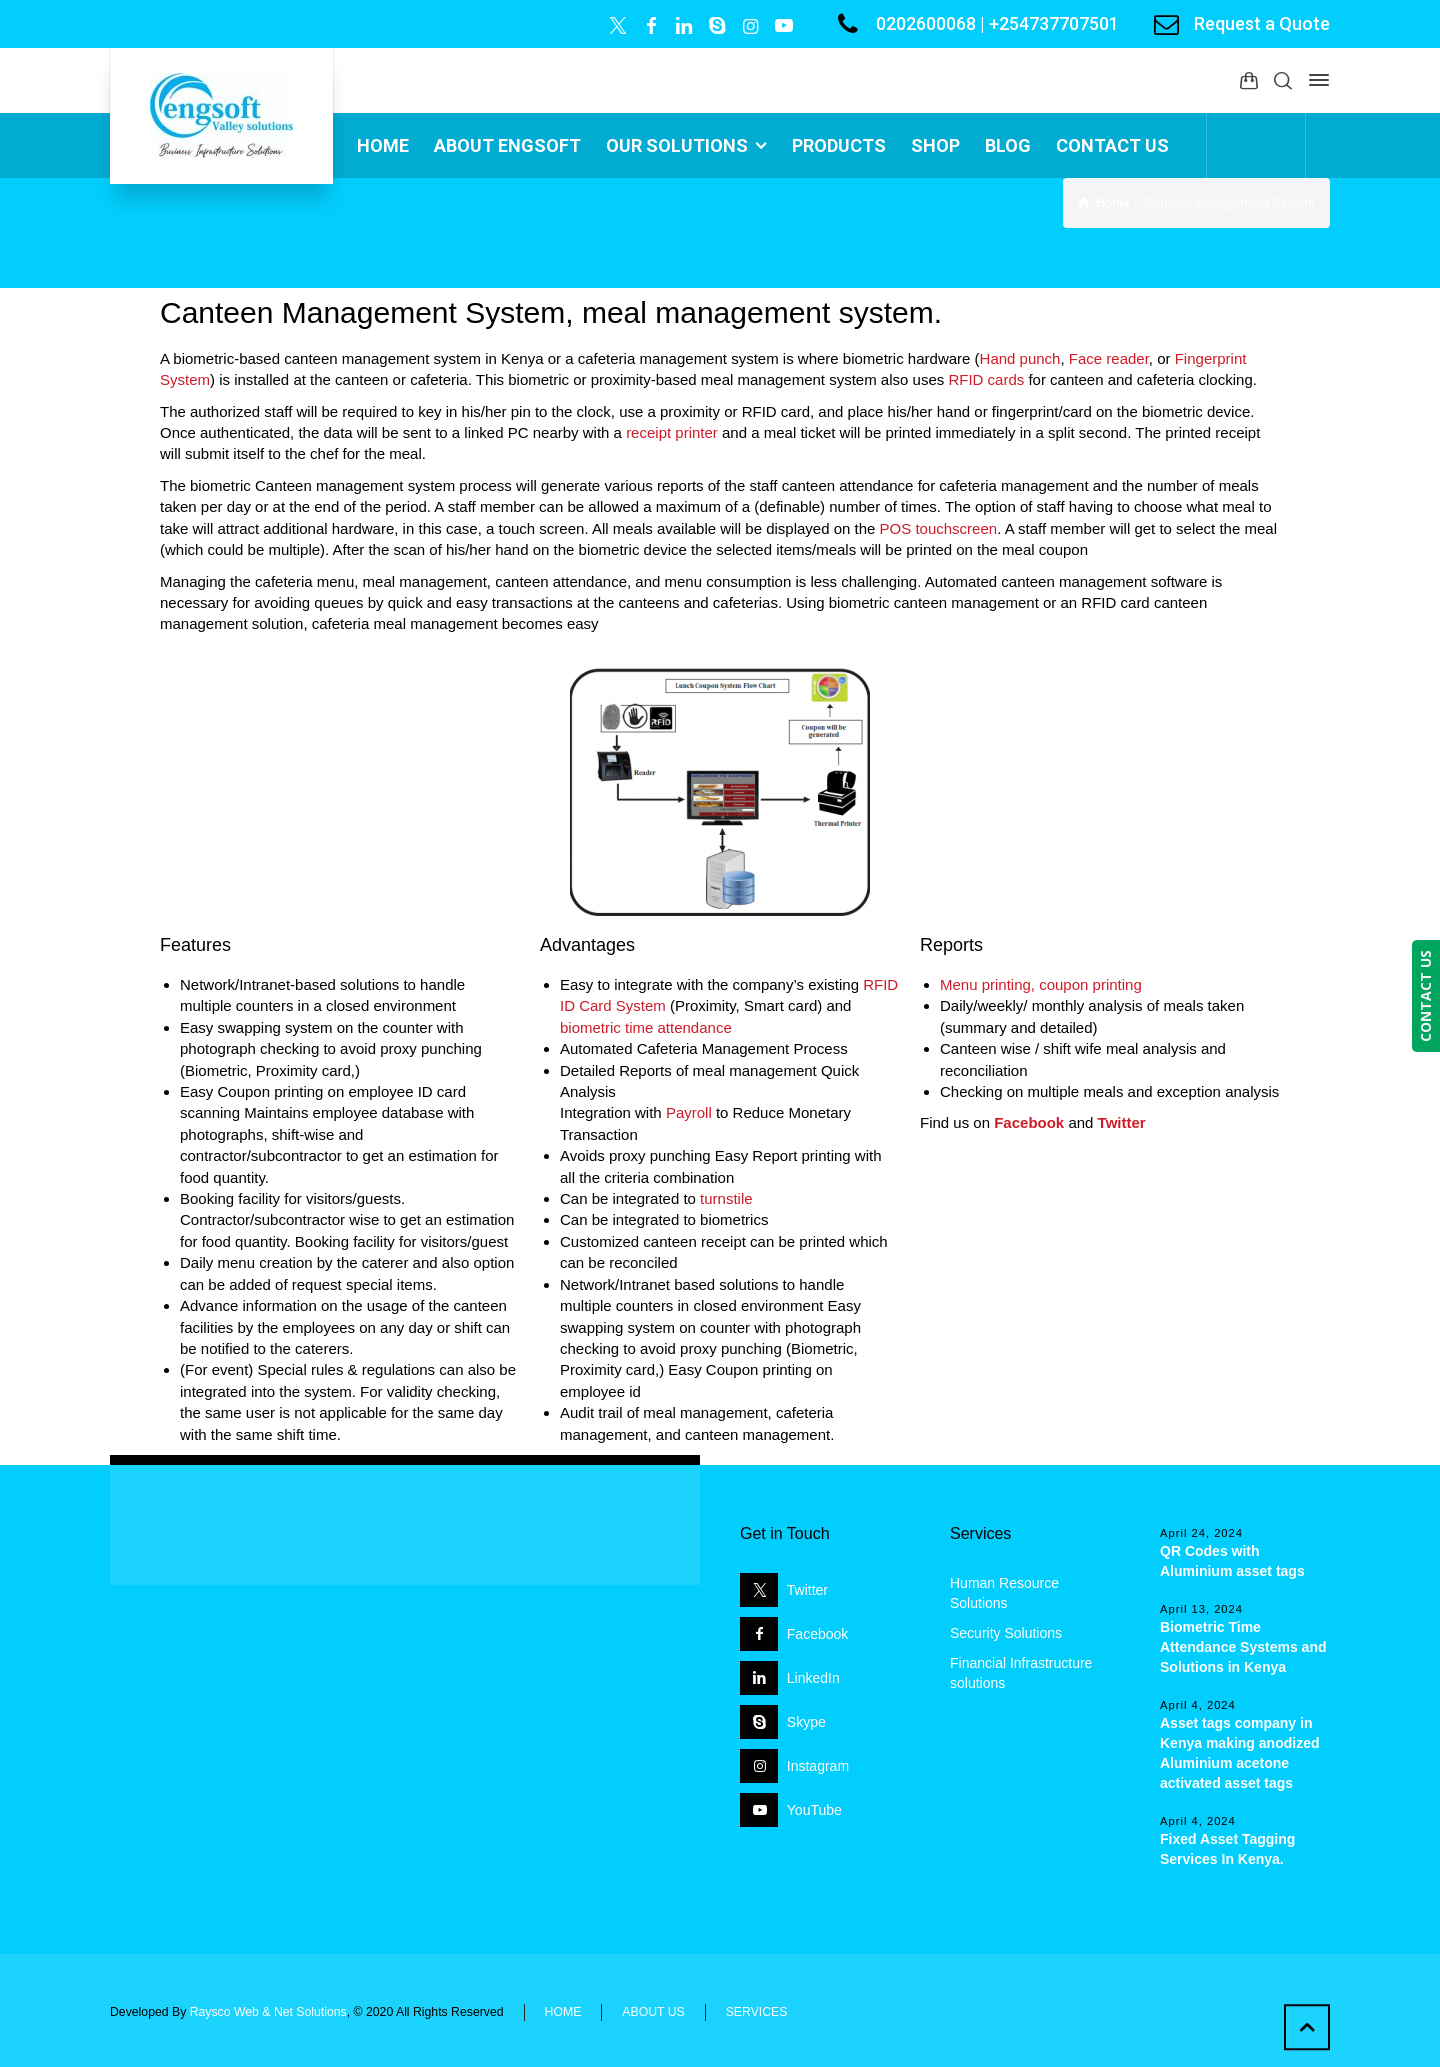 Image resolution: width=1440 pixels, height=2067 pixels. I want to click on Twitter, so click(807, 1590).